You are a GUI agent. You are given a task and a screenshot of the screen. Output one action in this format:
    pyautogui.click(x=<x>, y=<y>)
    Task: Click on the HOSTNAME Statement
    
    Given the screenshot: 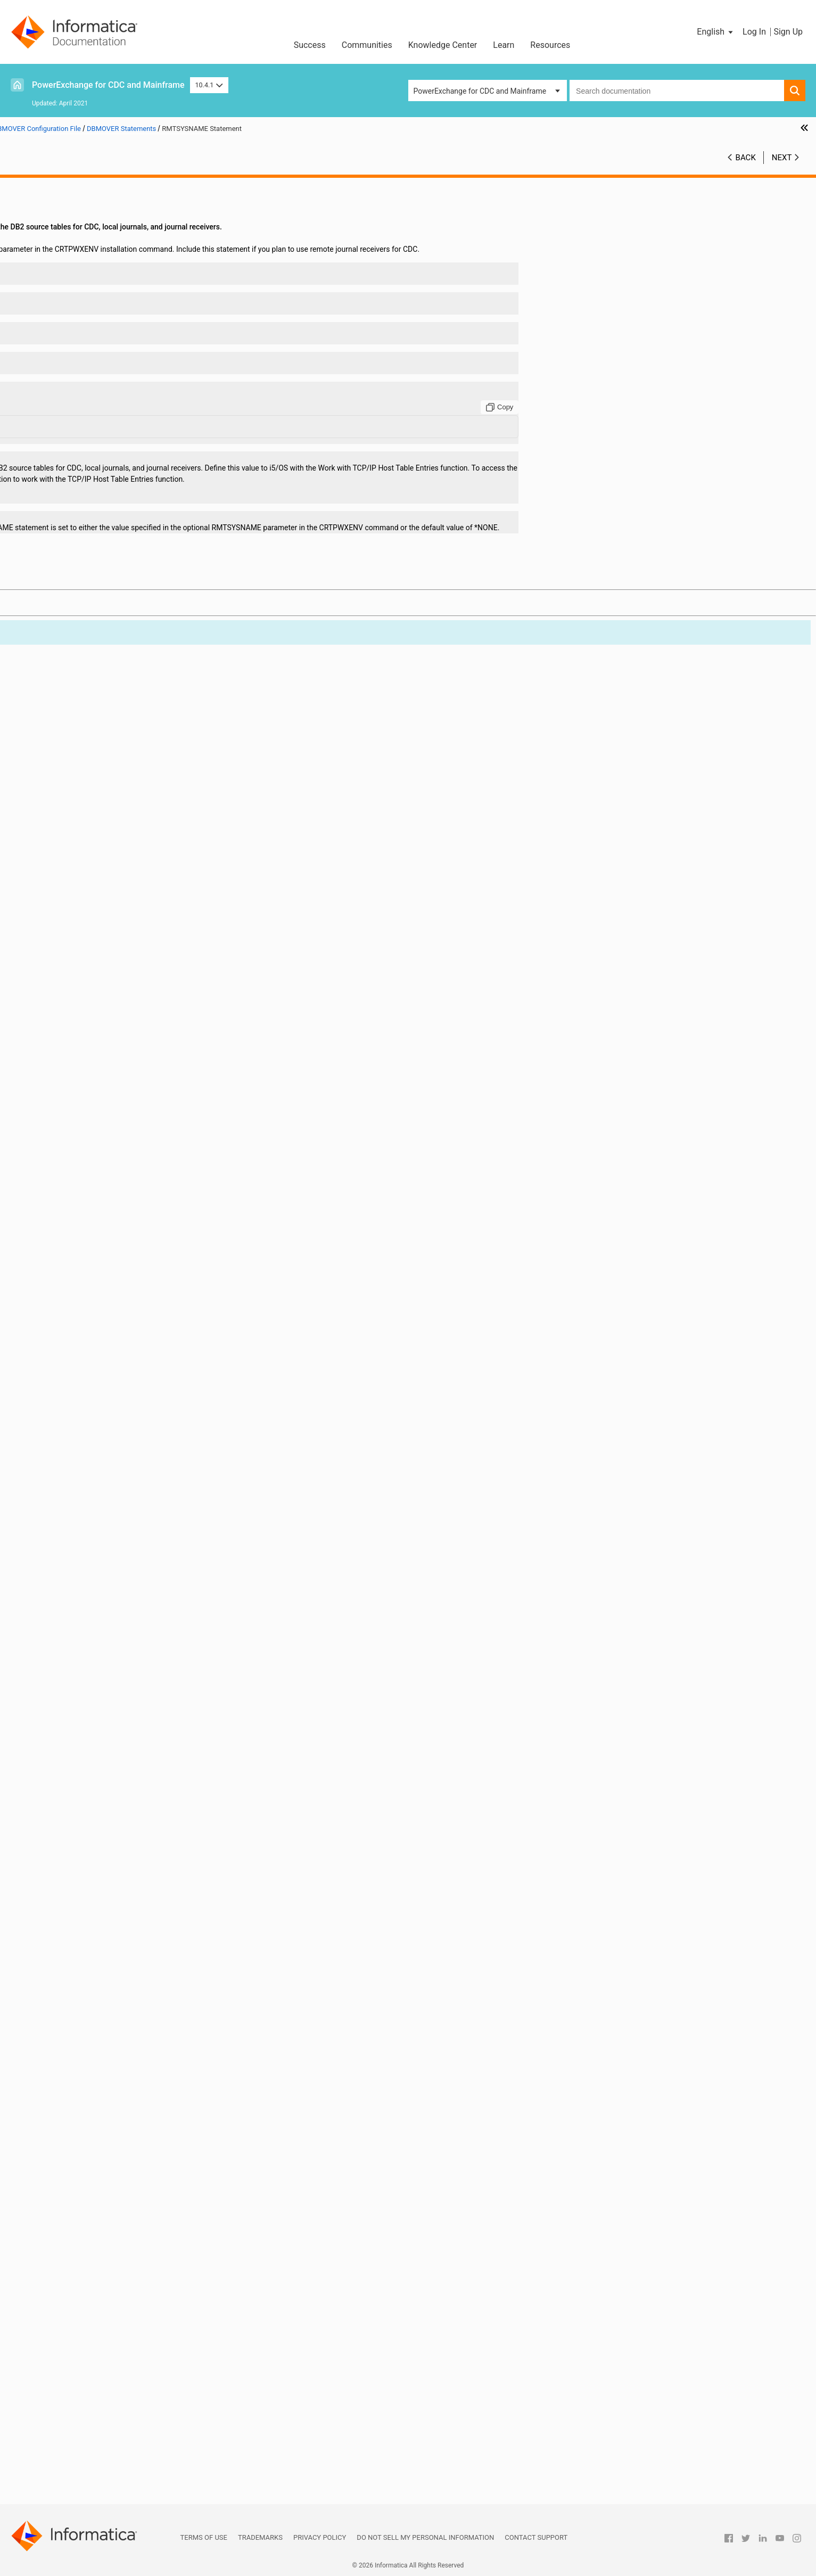 What is the action you would take?
    pyautogui.click(x=83, y=1078)
    